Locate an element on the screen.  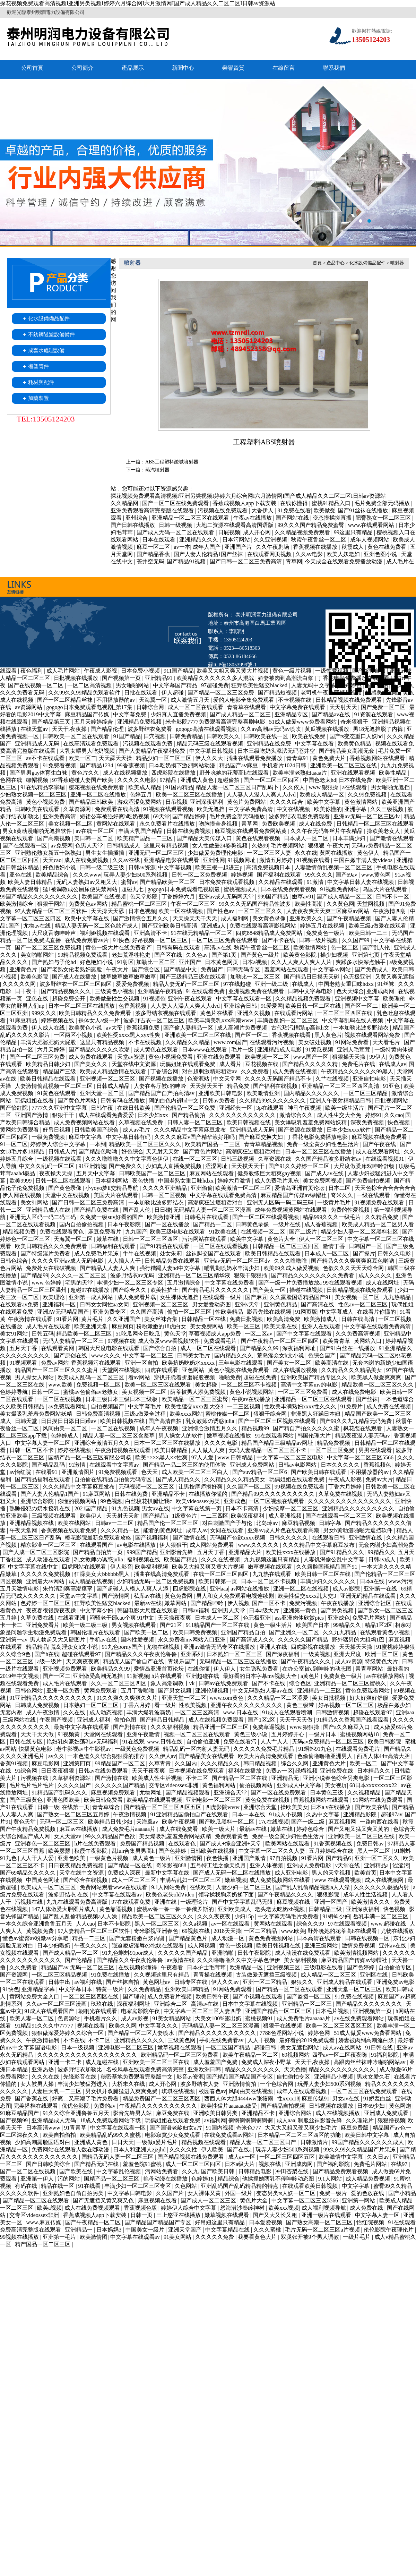
国产午夜精品久久久 is located at coordinates (306, 1661).